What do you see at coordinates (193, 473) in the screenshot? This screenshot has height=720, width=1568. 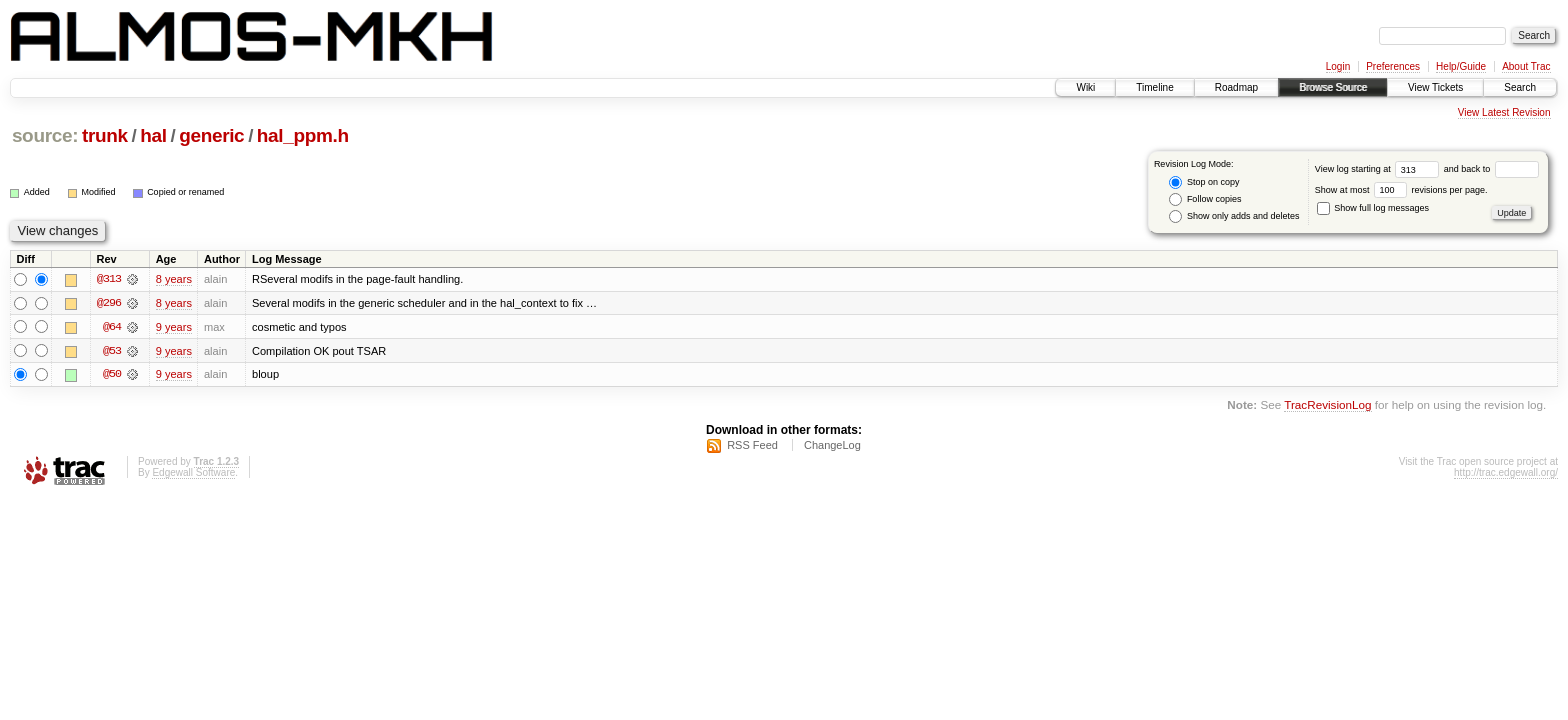 I see `Edgewall Software` at bounding box center [193, 473].